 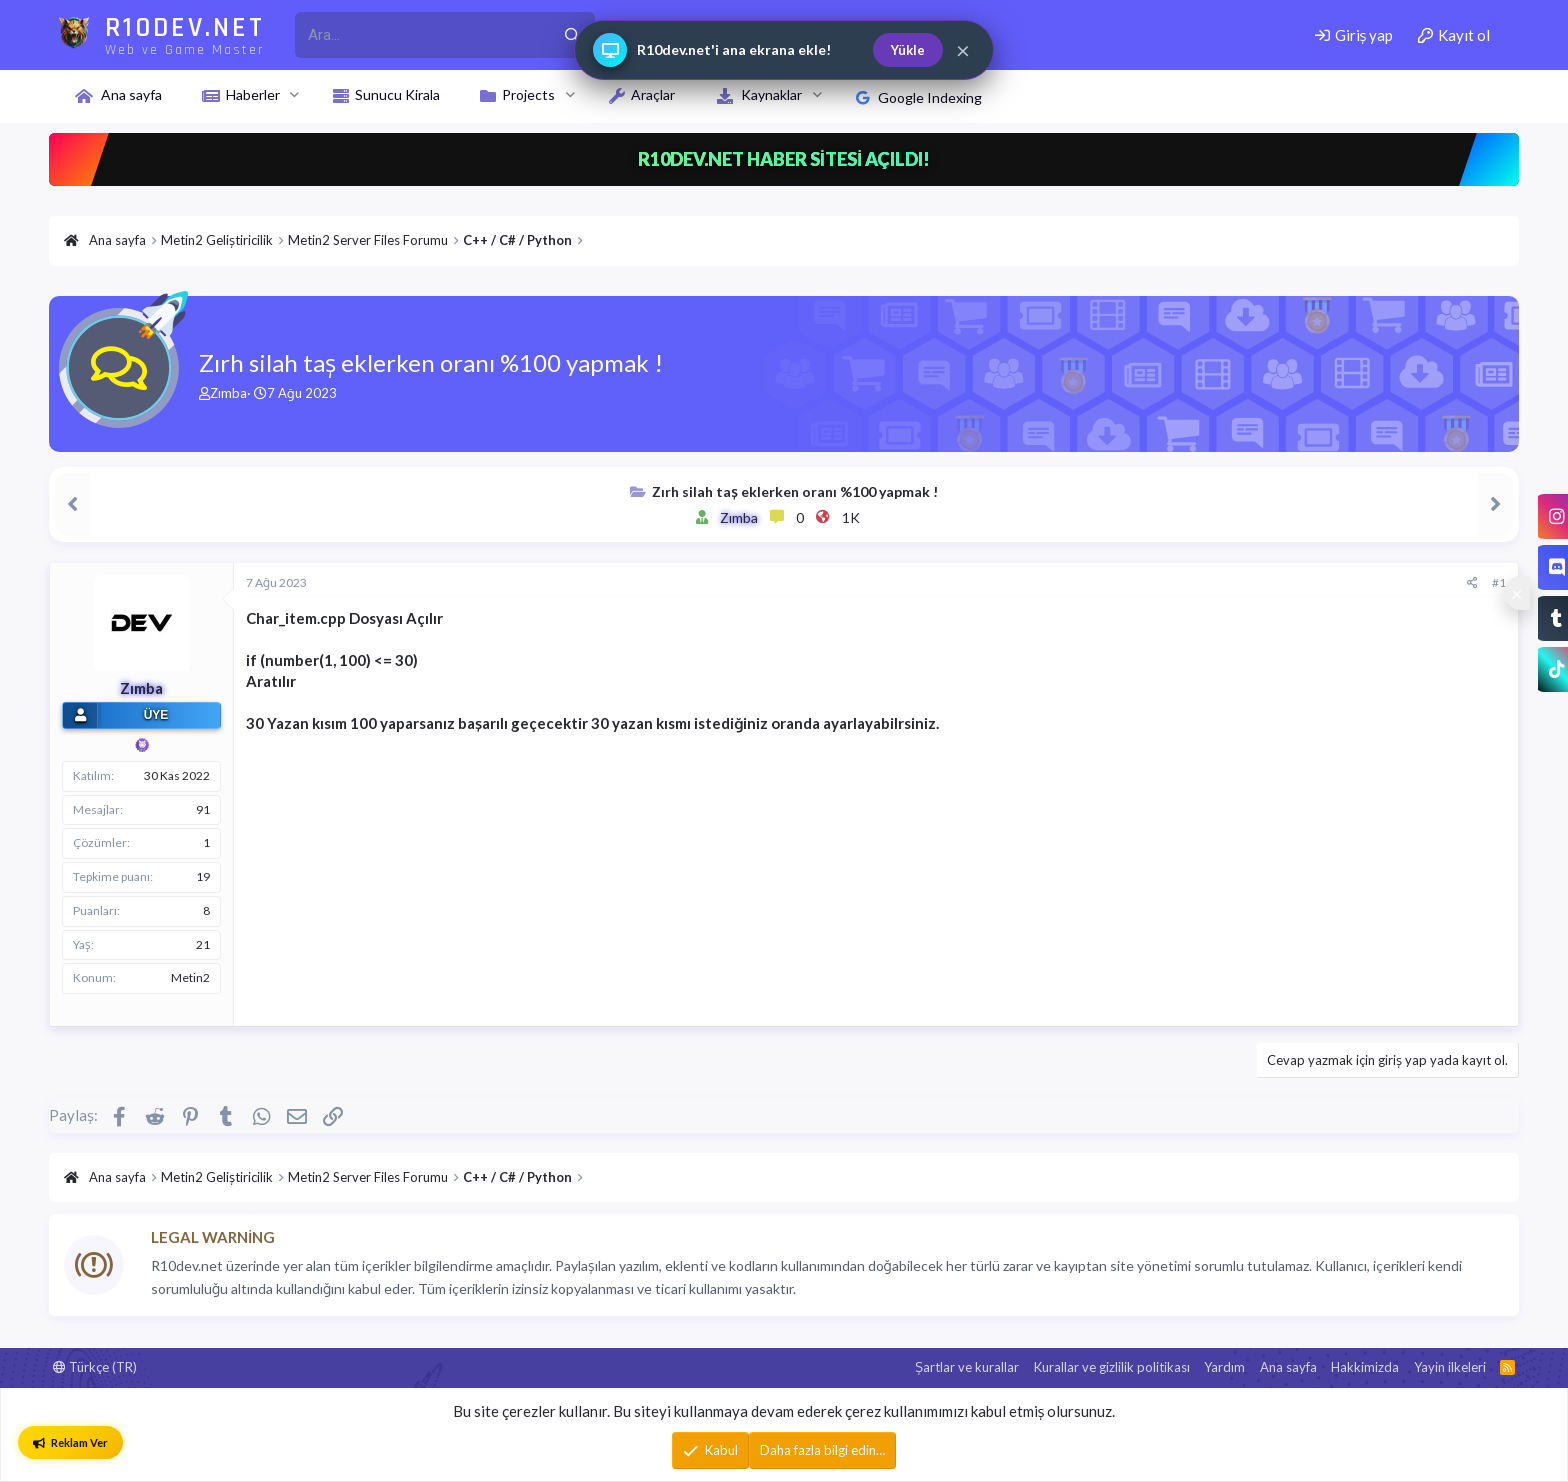 I want to click on Haberler, so click(x=253, y=94).